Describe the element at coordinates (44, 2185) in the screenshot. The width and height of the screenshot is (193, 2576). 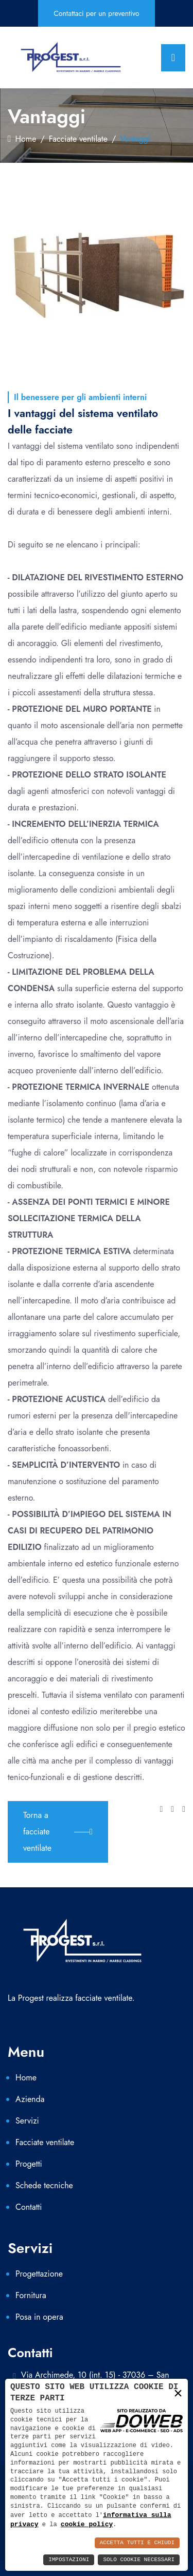
I see `Schede tecniche` at that location.